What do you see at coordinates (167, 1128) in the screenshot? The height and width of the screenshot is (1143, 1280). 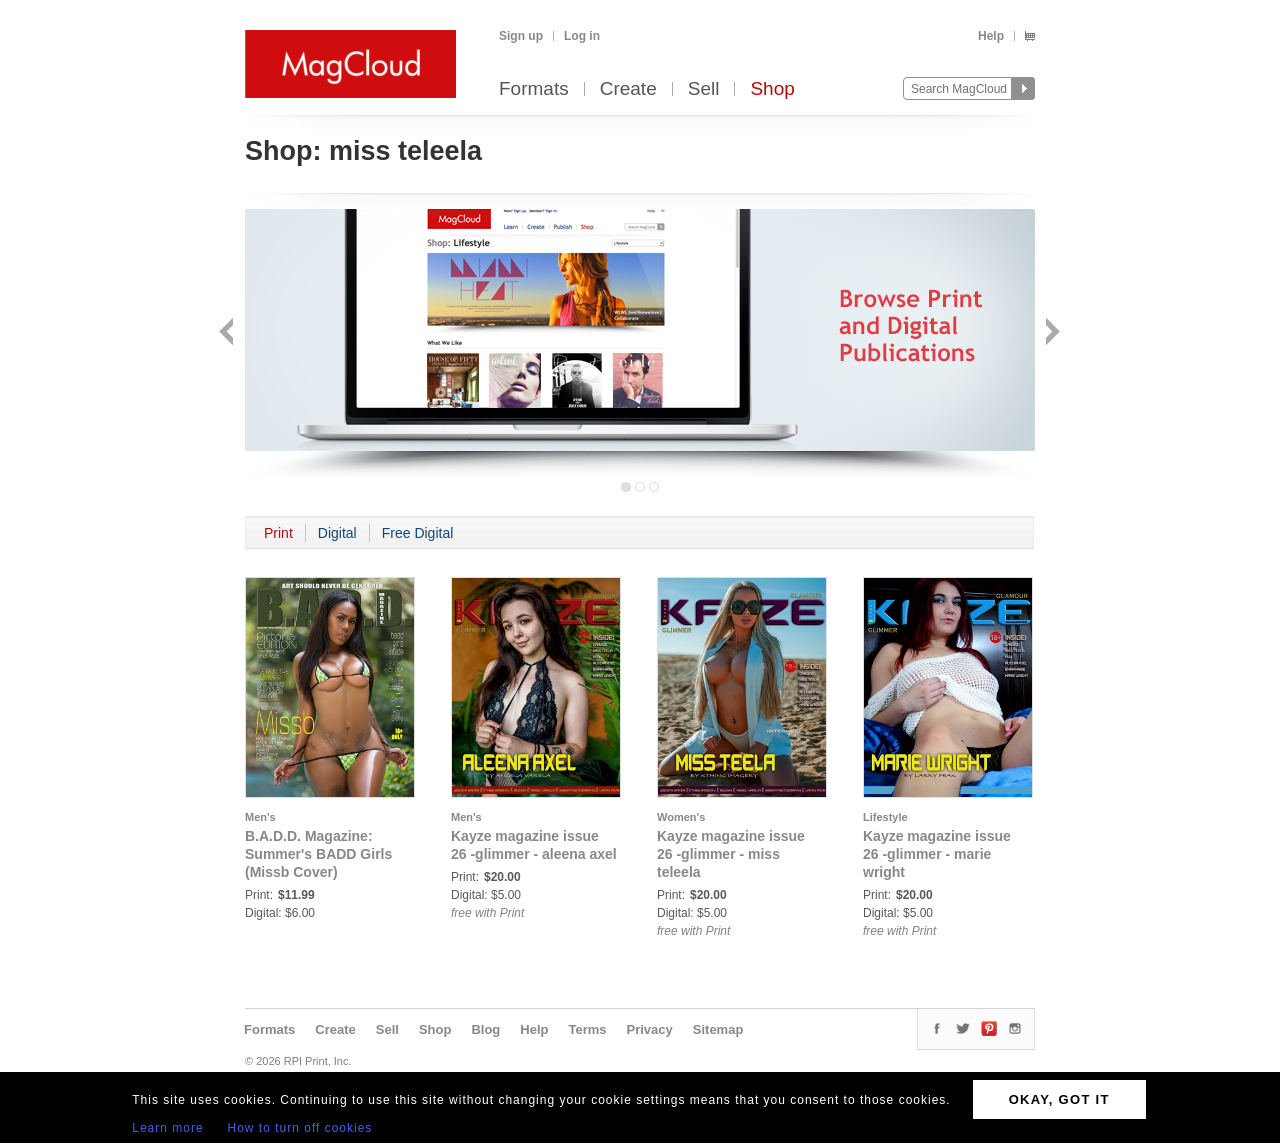 I see `Learn more` at bounding box center [167, 1128].